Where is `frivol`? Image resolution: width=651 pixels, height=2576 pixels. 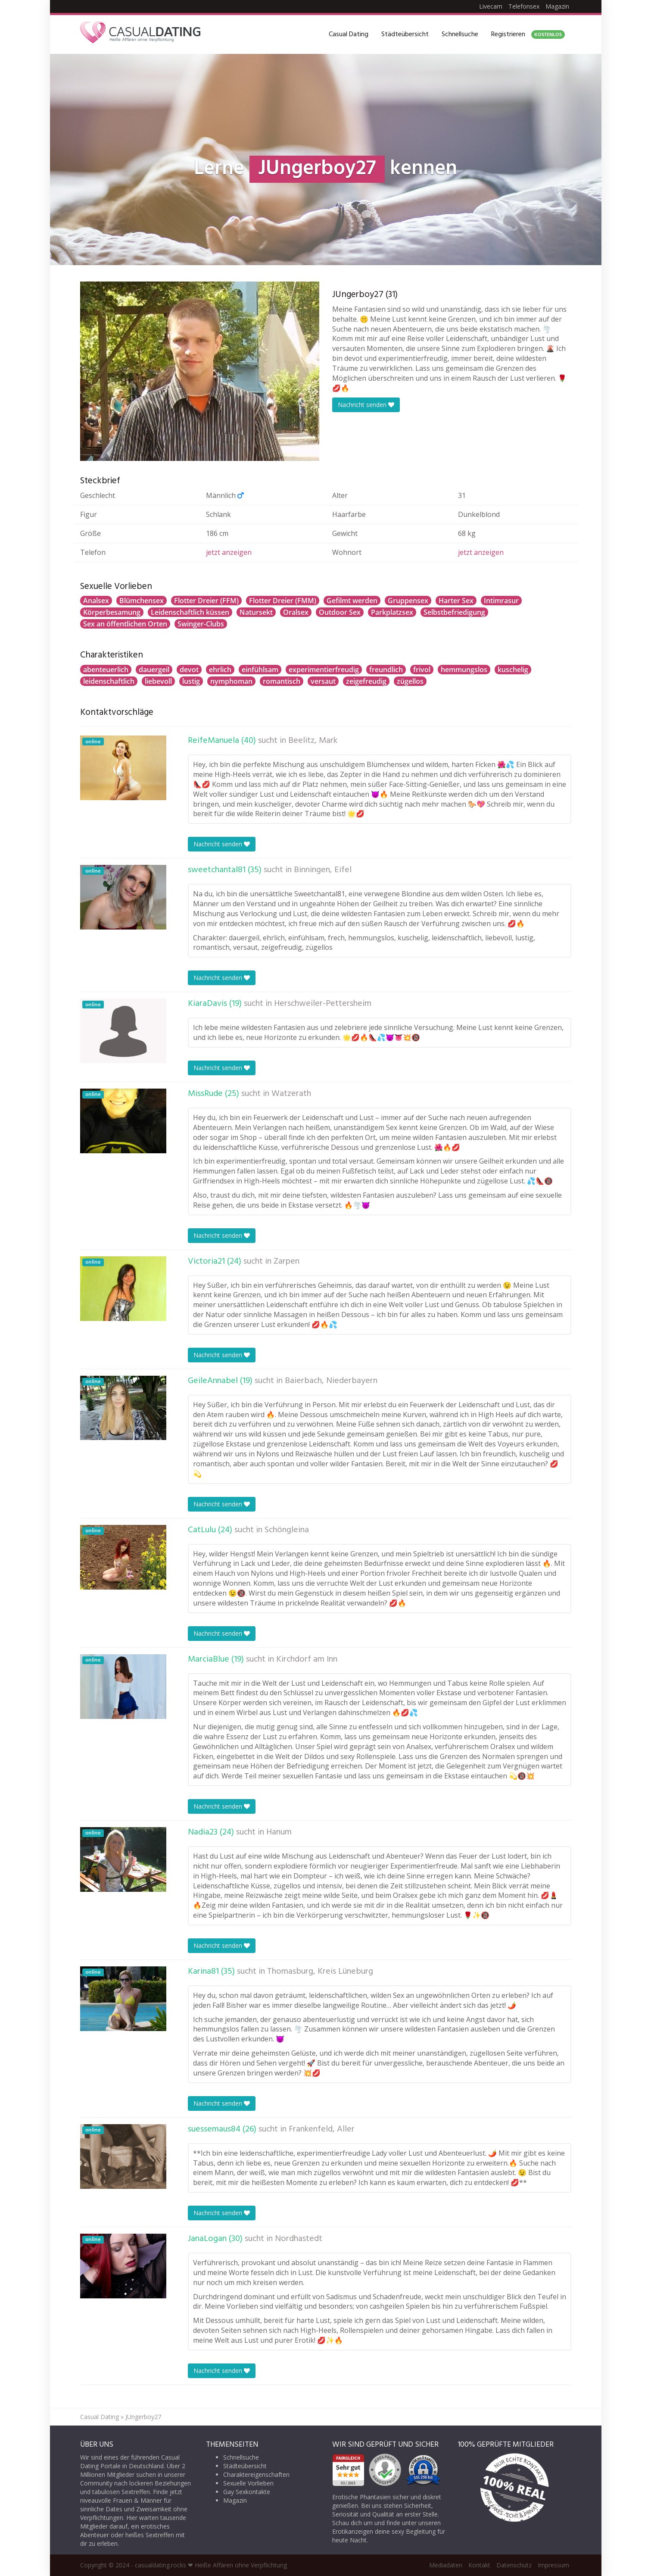
frivol is located at coordinates (421, 669).